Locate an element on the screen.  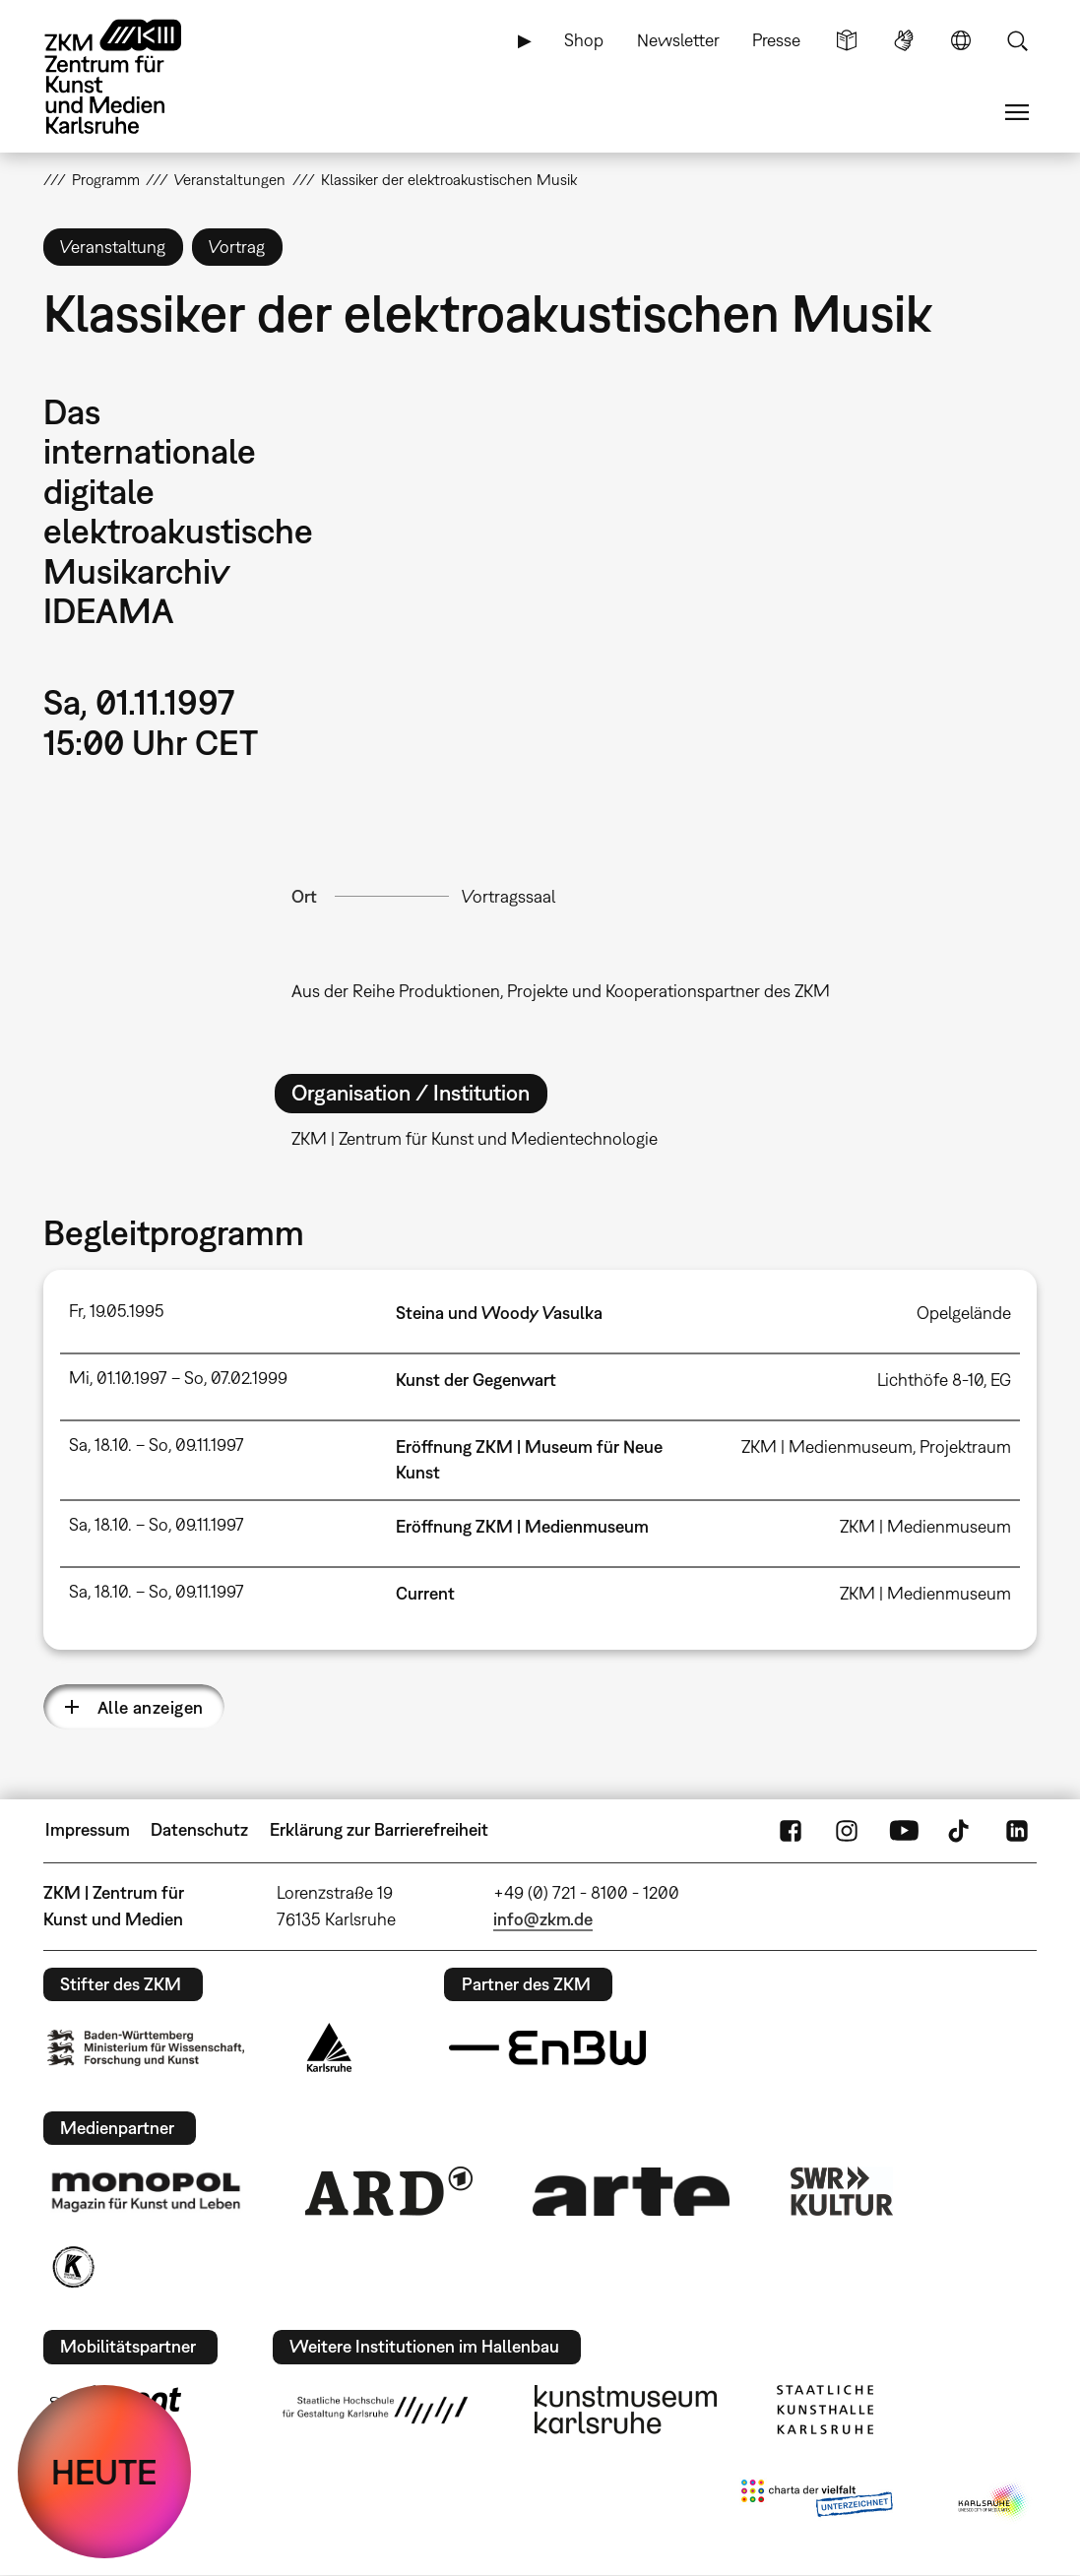
info@zkm.de is located at coordinates (543, 1919).